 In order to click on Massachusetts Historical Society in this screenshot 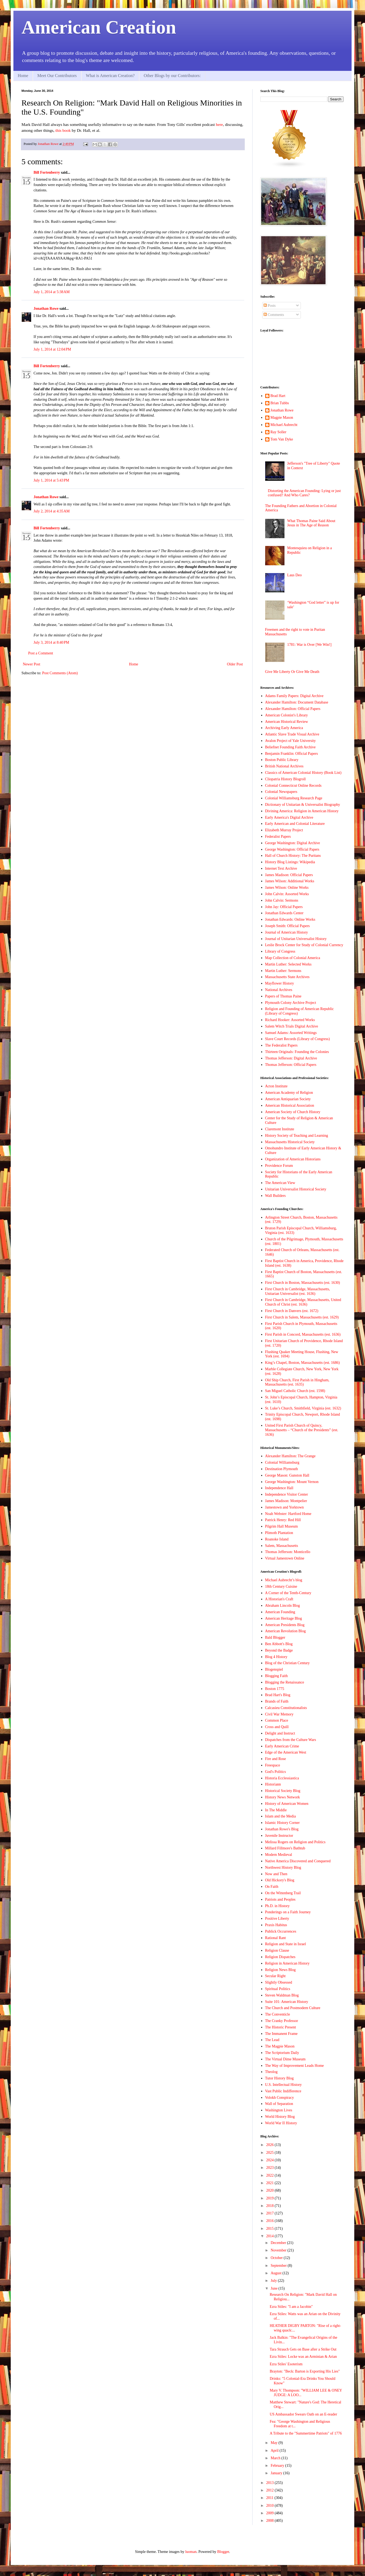, I will do `click(290, 1142)`.